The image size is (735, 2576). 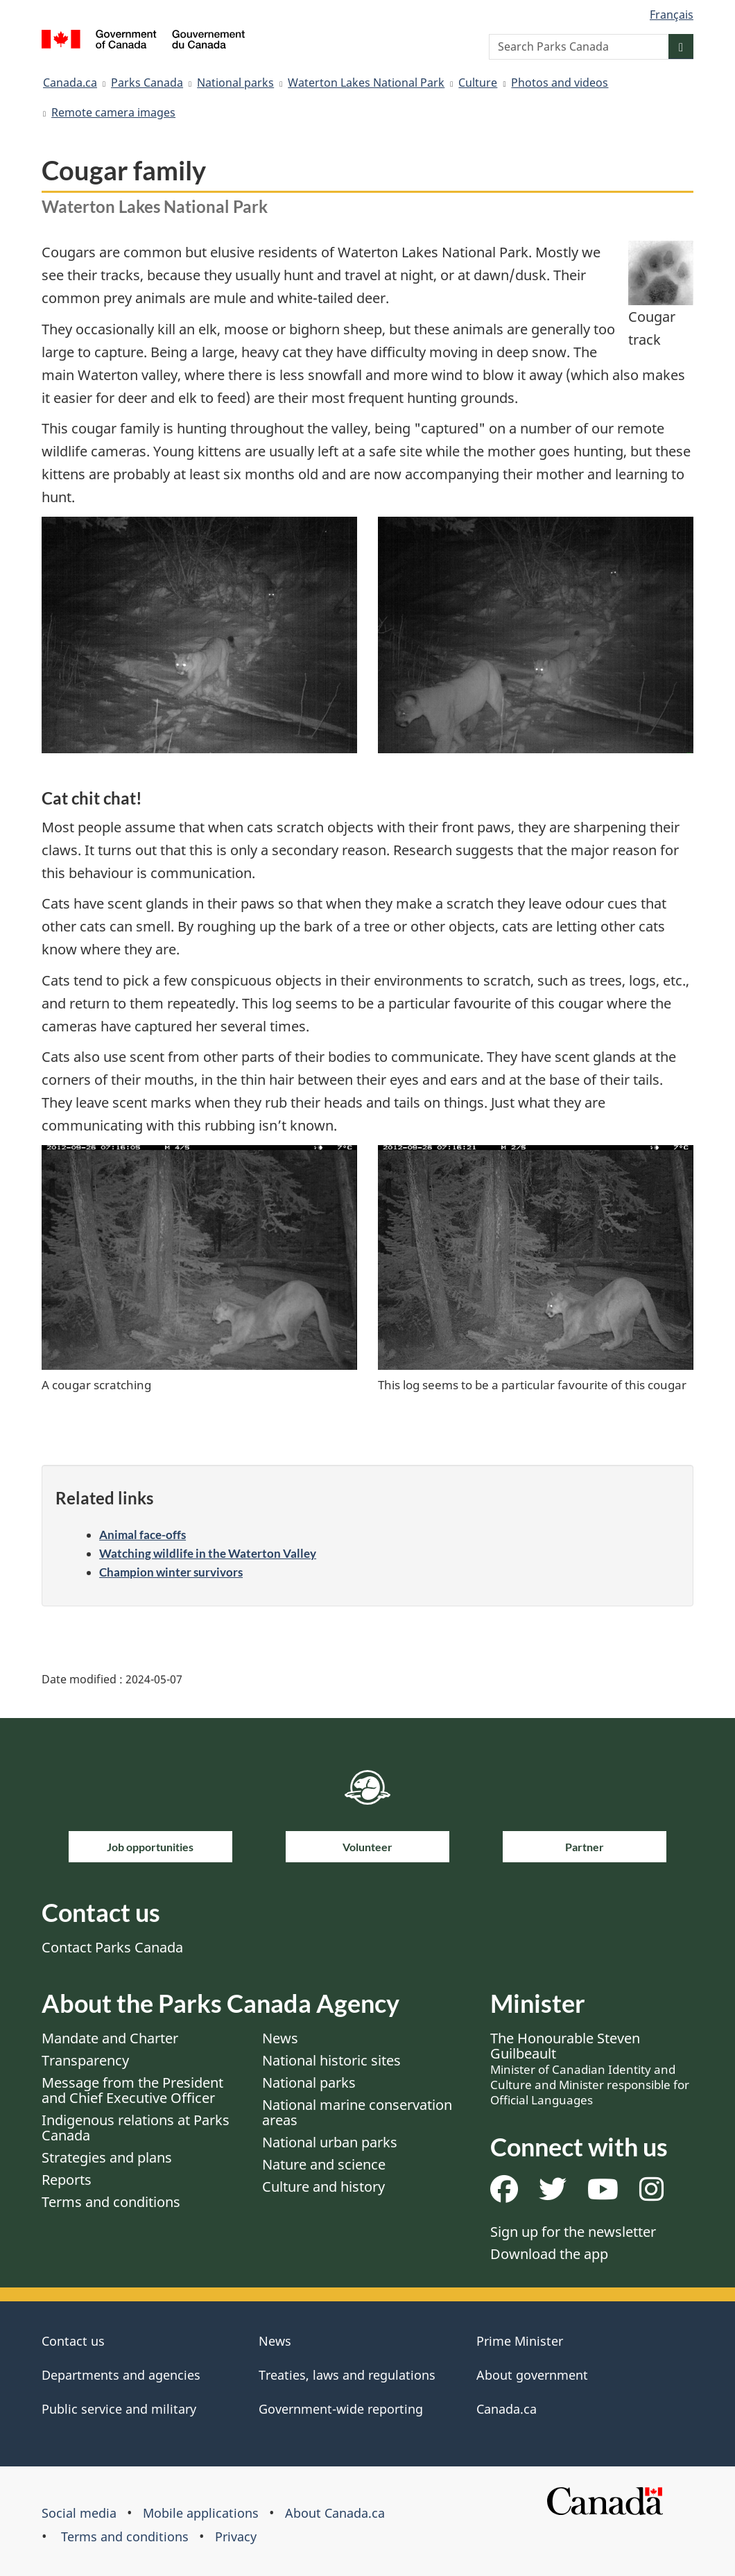 I want to click on Animal face-offs, so click(x=142, y=1534).